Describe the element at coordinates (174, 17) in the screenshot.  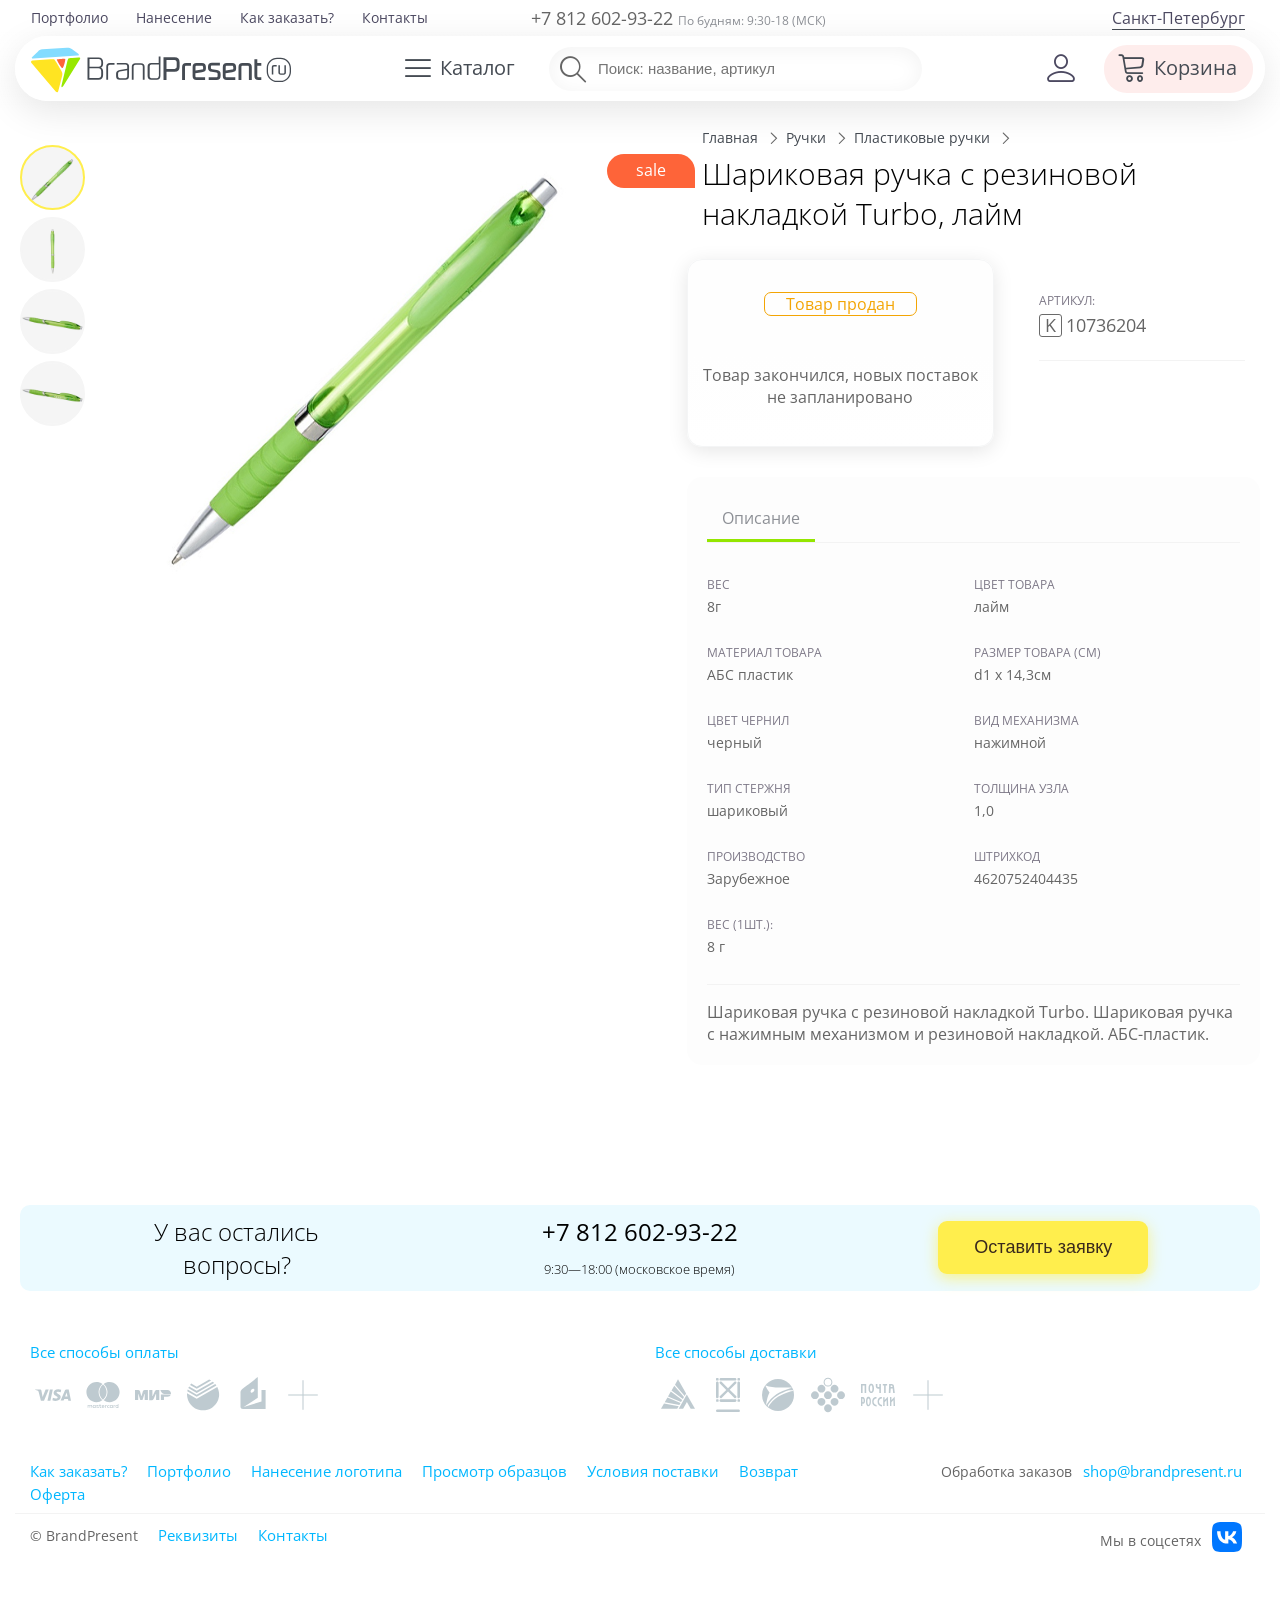
I see `Нанесение` at that location.